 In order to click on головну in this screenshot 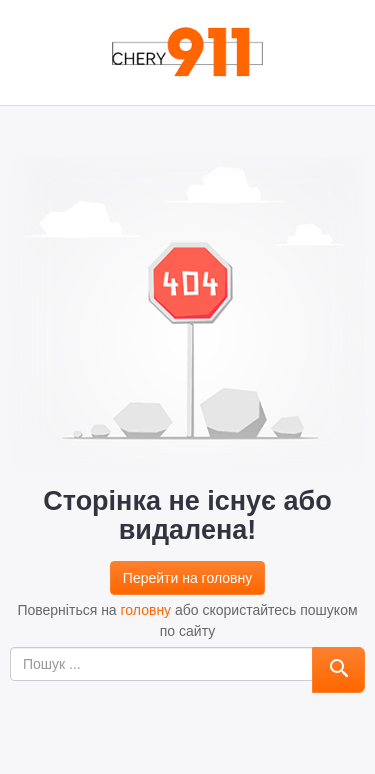, I will do `click(146, 610)`.